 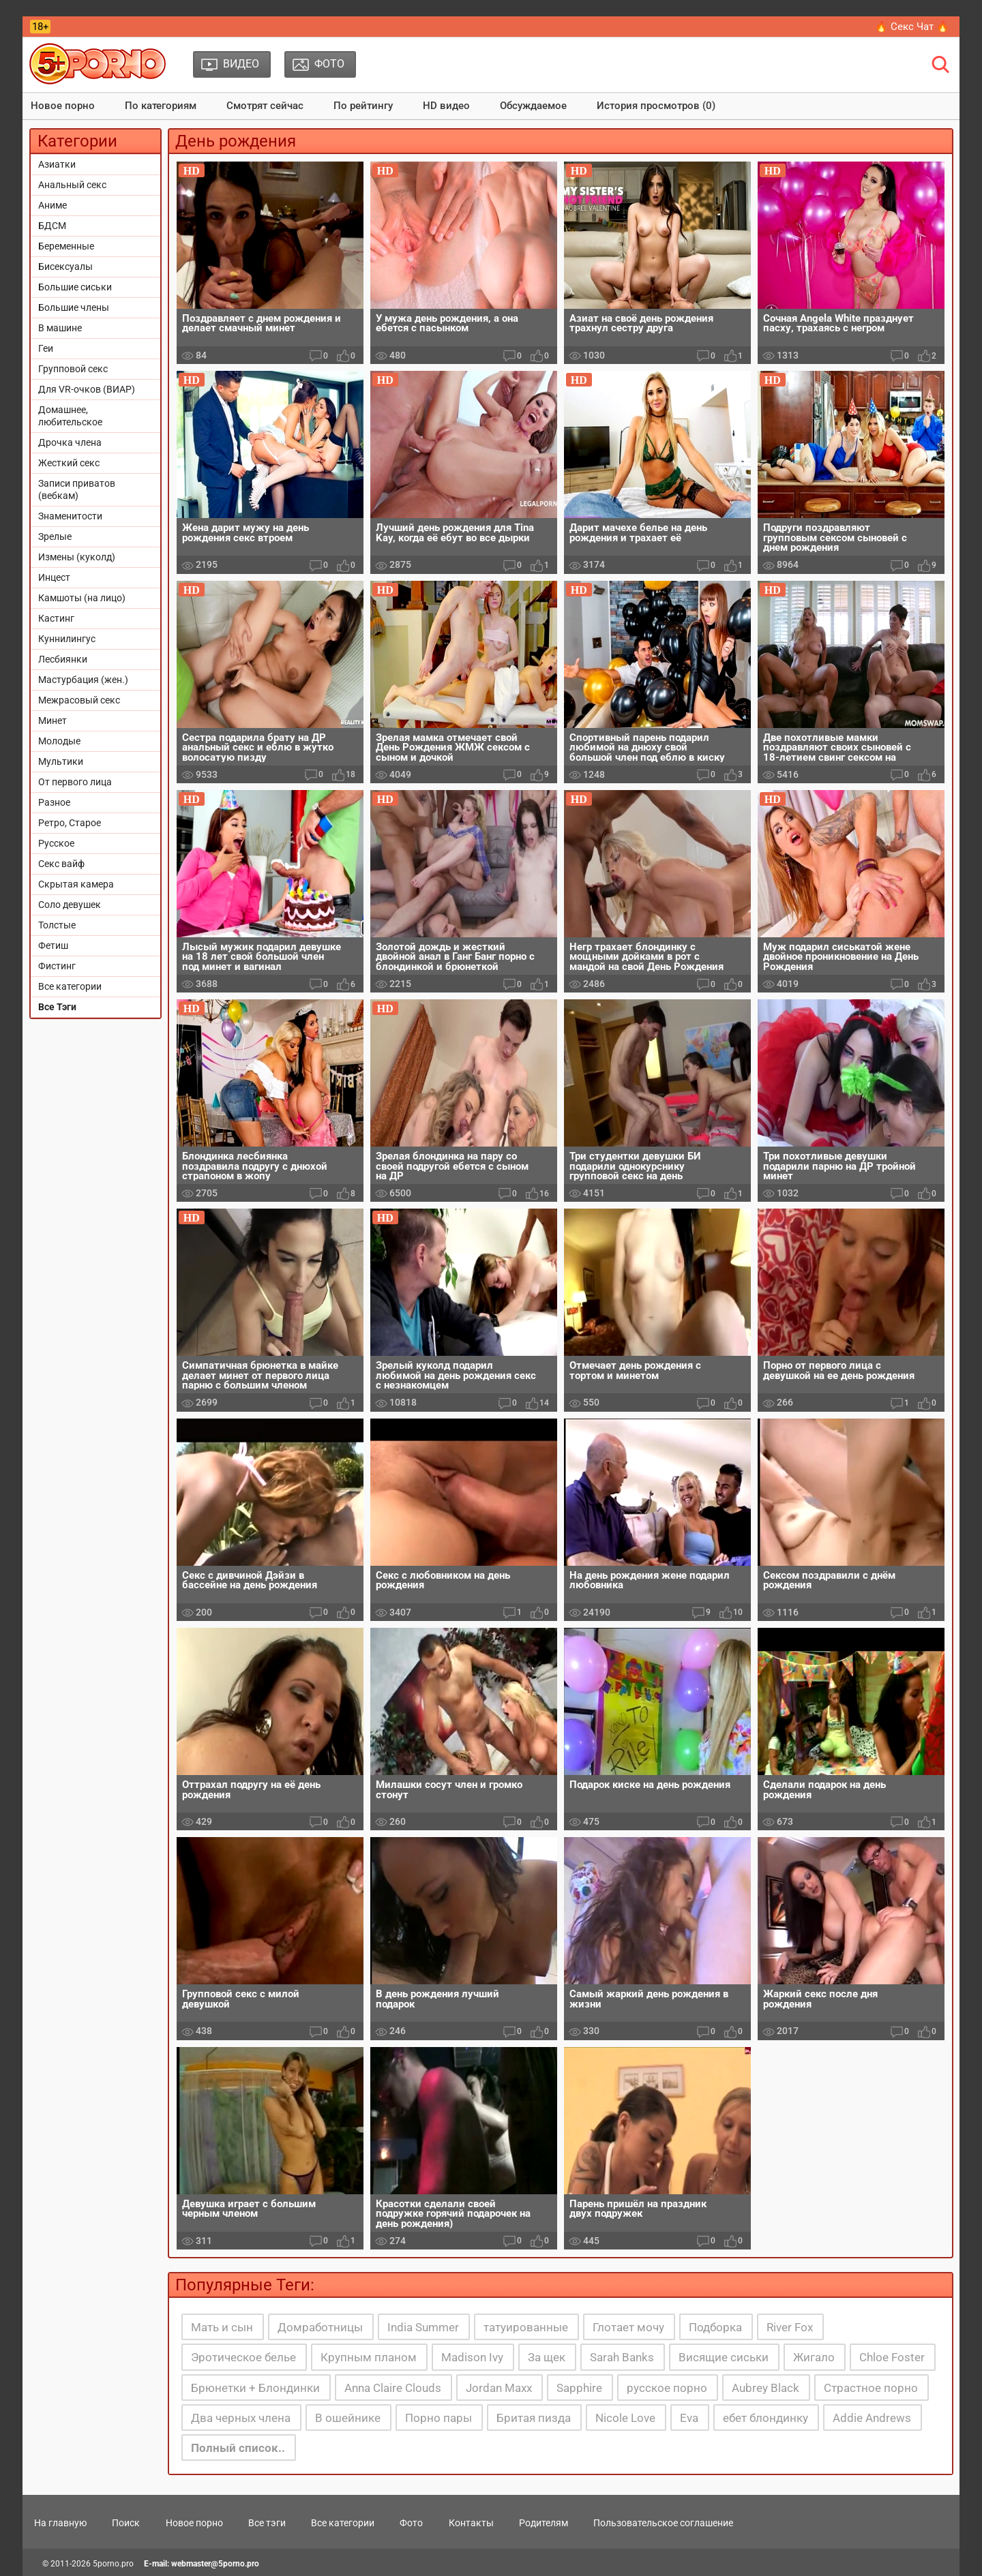 I want to click on India Summer, so click(x=423, y=2327).